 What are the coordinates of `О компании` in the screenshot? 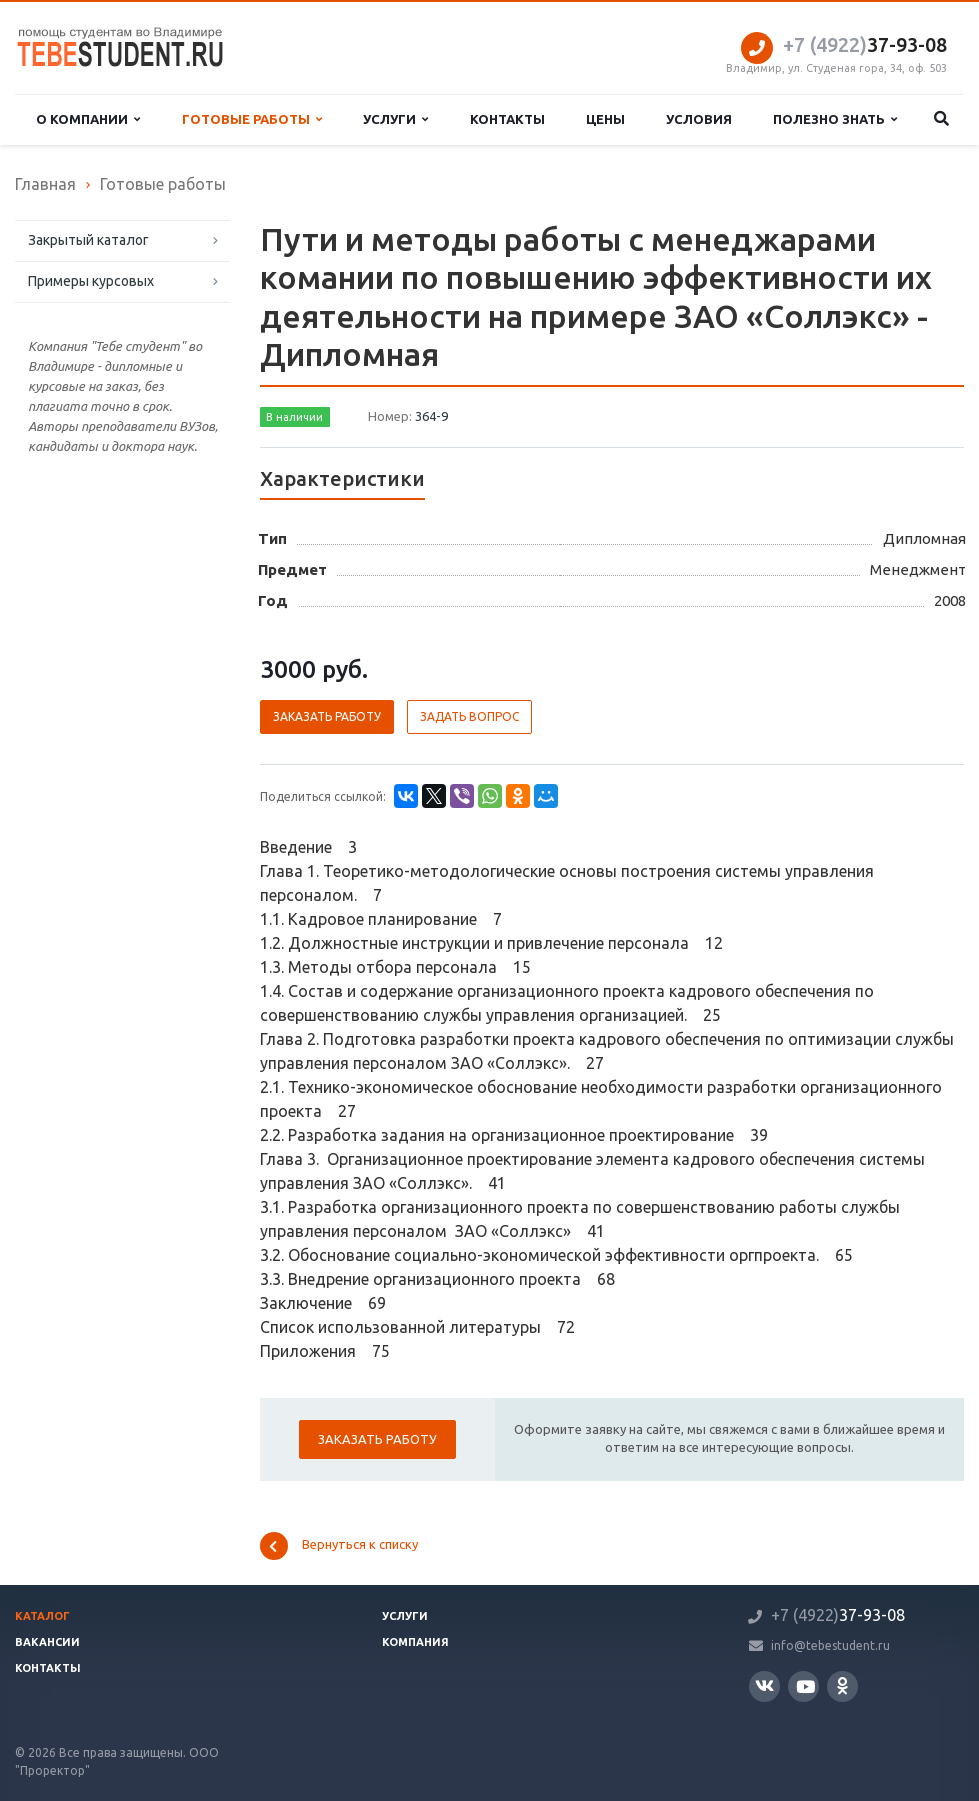 It's located at (88, 119).